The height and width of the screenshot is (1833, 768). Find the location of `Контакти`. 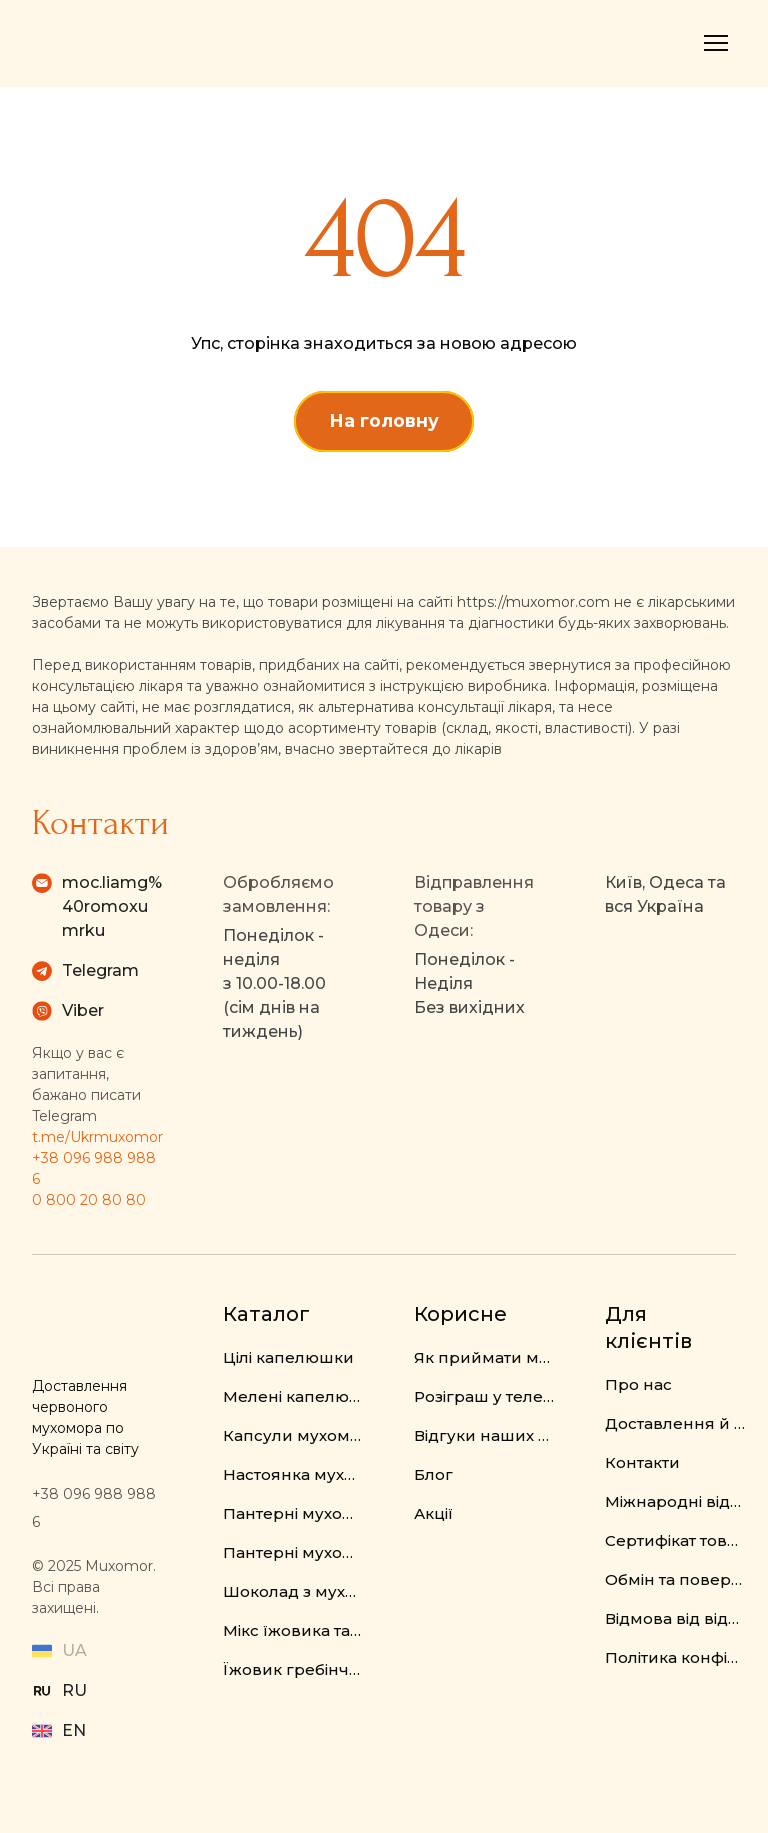

Контакти is located at coordinates (642, 1462).